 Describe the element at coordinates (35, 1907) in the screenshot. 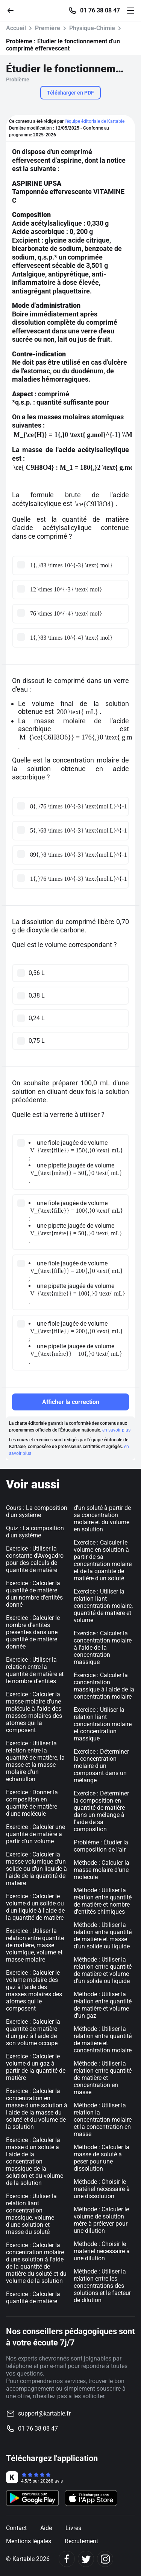

I see `Exercice : Calculer le volume d'un solide ou d'un liquide à l'aide de la quantité de matière` at that location.